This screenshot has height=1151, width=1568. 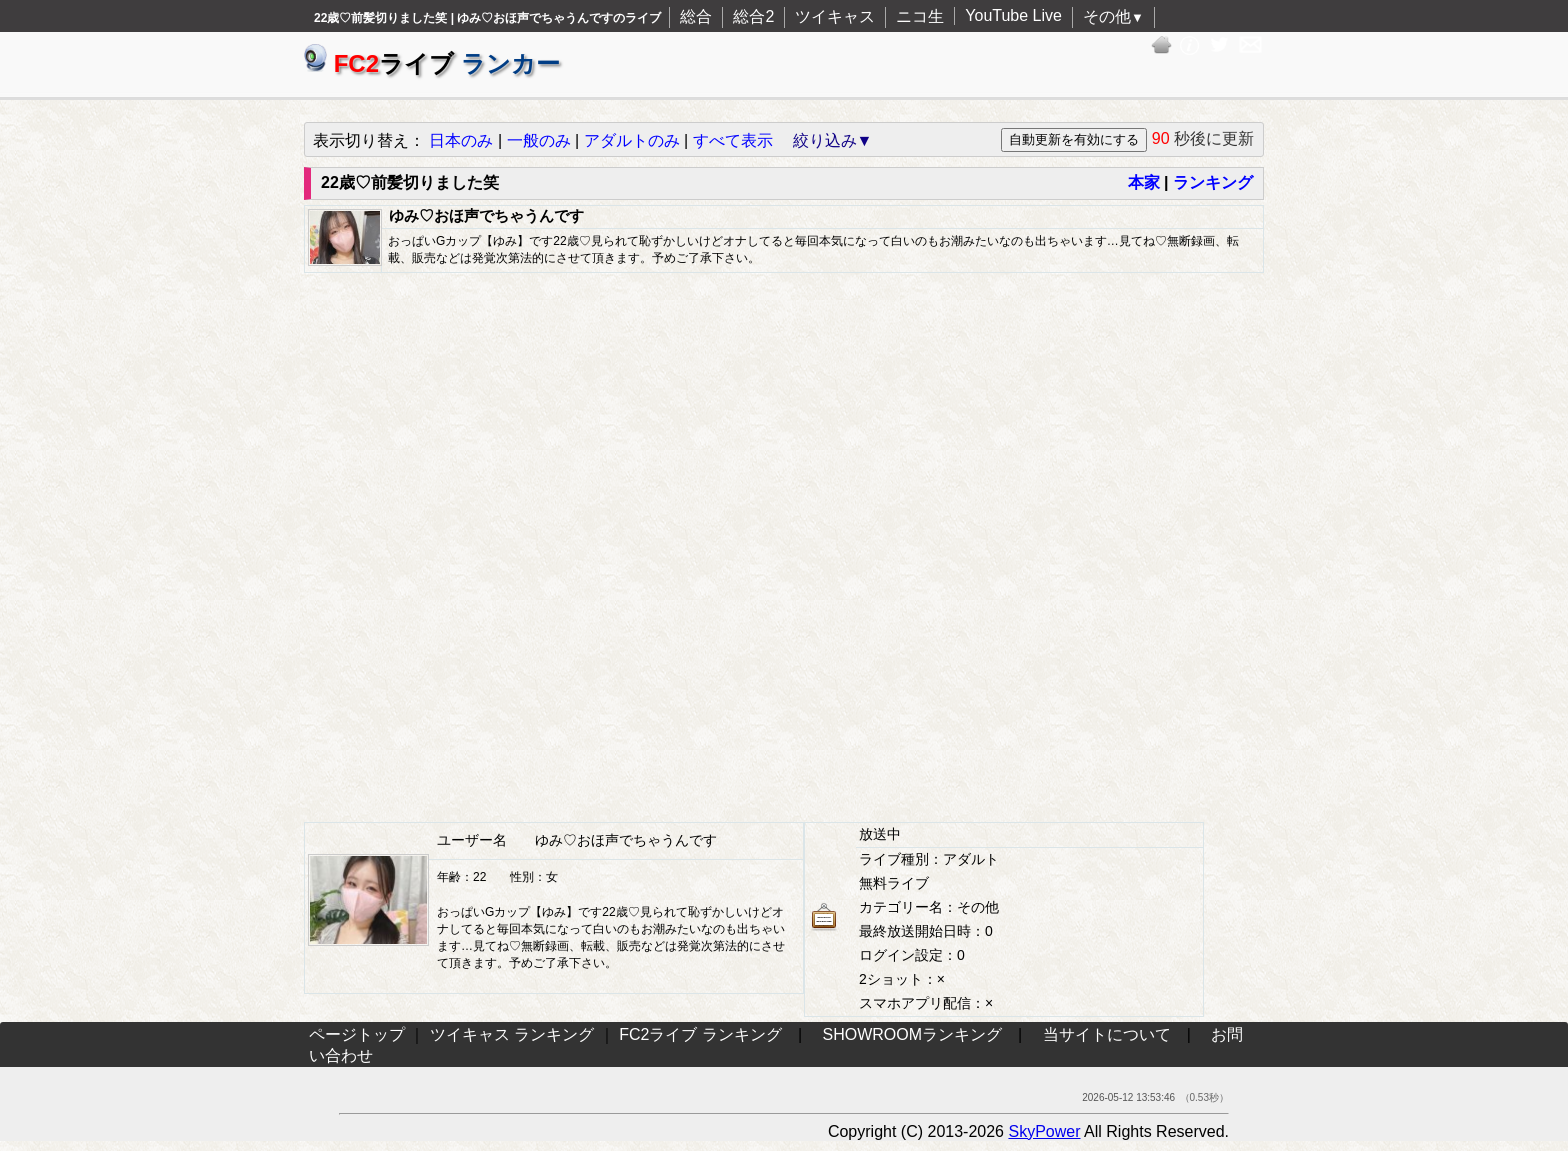 What do you see at coordinates (539, 140) in the screenshot?
I see `一般のみ` at bounding box center [539, 140].